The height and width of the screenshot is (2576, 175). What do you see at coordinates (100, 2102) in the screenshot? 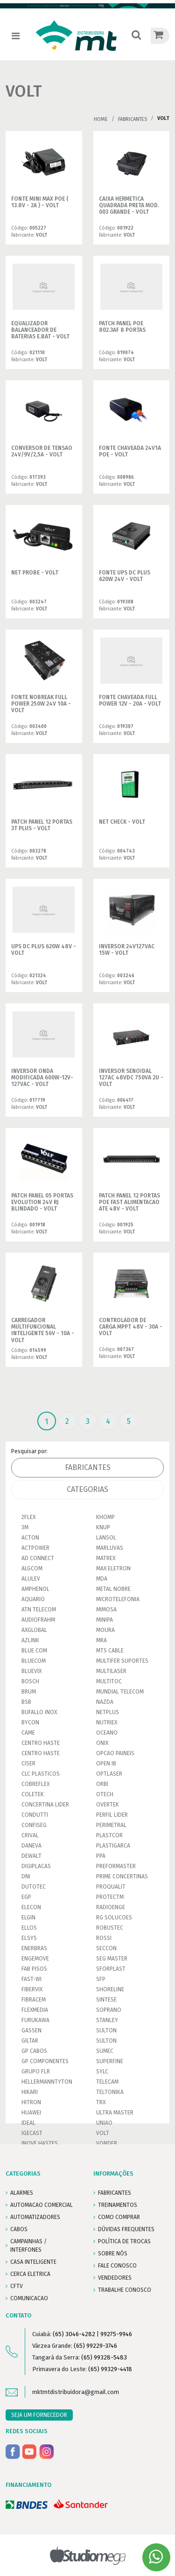
I see `TRX` at bounding box center [100, 2102].